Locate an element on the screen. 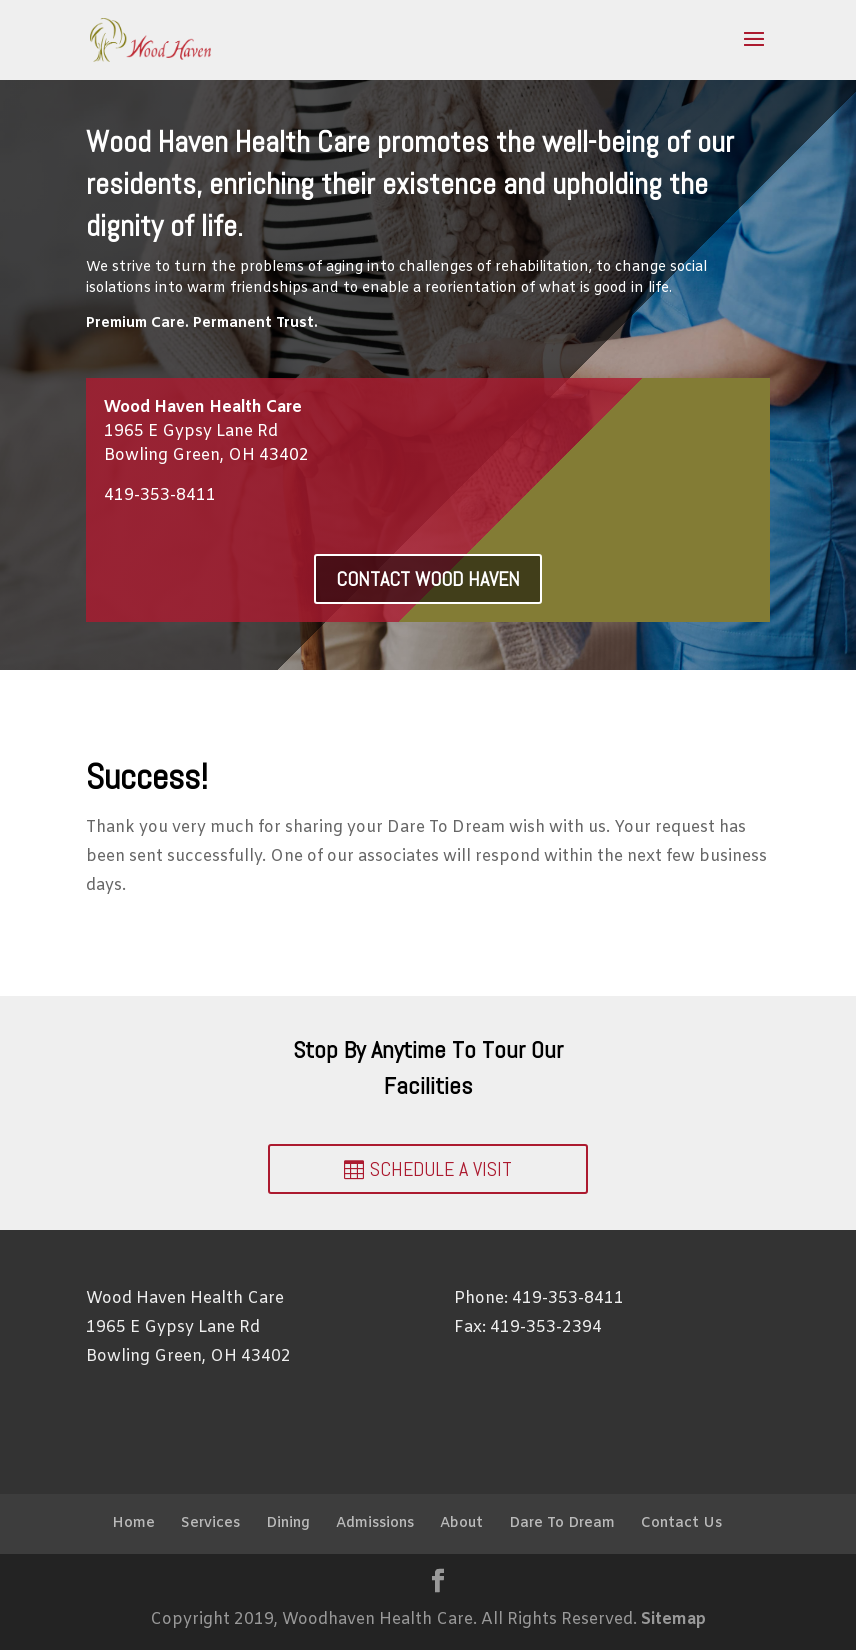 The image size is (856, 1650). Sitemap is located at coordinates (673, 1619).